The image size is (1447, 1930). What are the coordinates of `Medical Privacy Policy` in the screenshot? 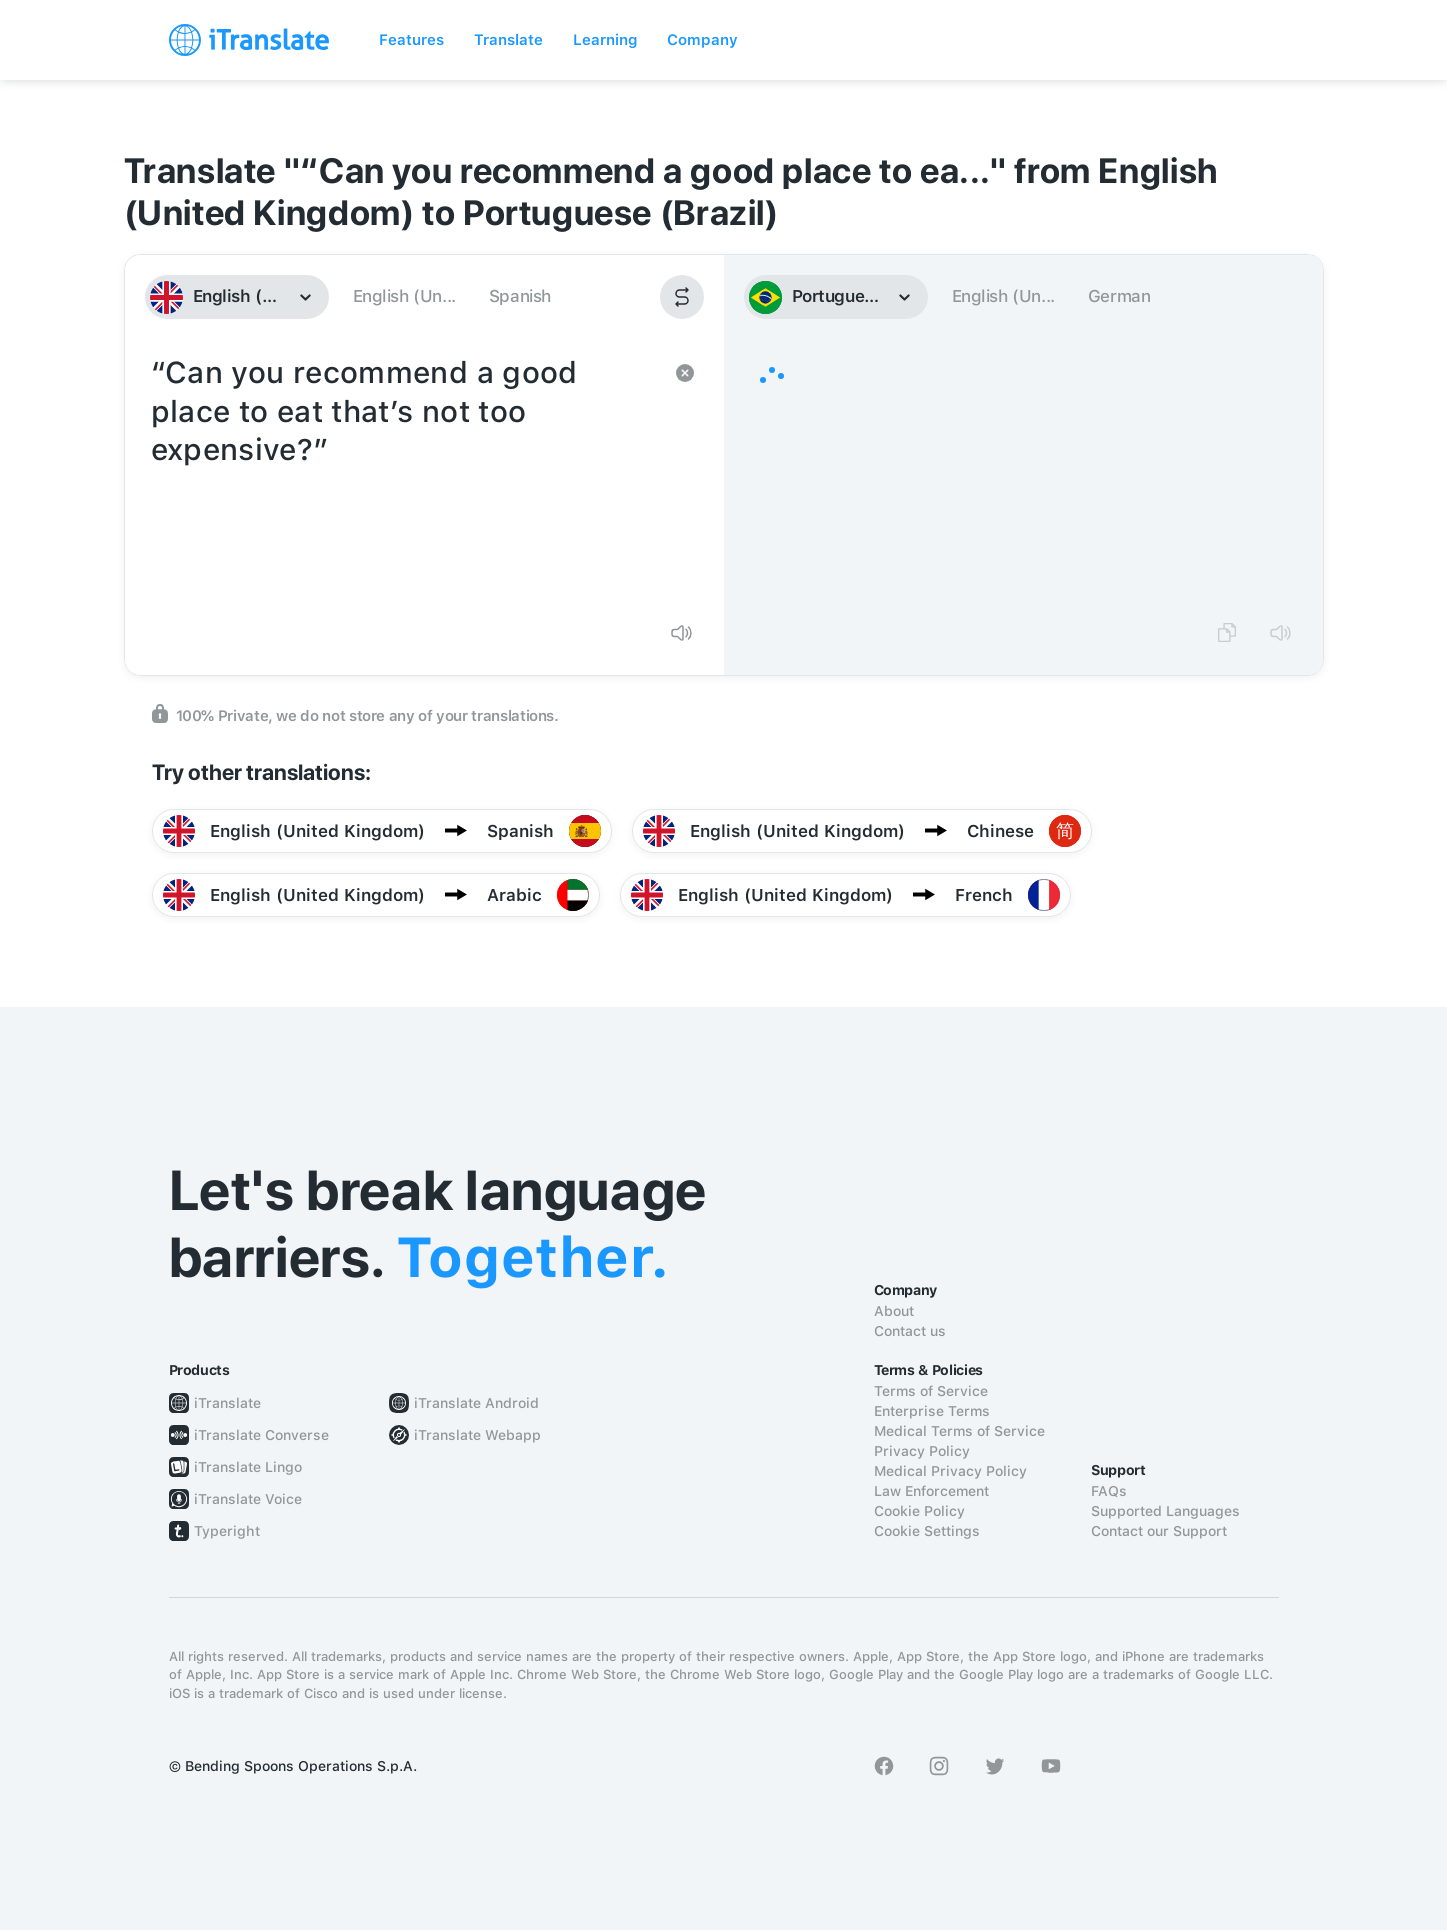 It's located at (950, 1471).